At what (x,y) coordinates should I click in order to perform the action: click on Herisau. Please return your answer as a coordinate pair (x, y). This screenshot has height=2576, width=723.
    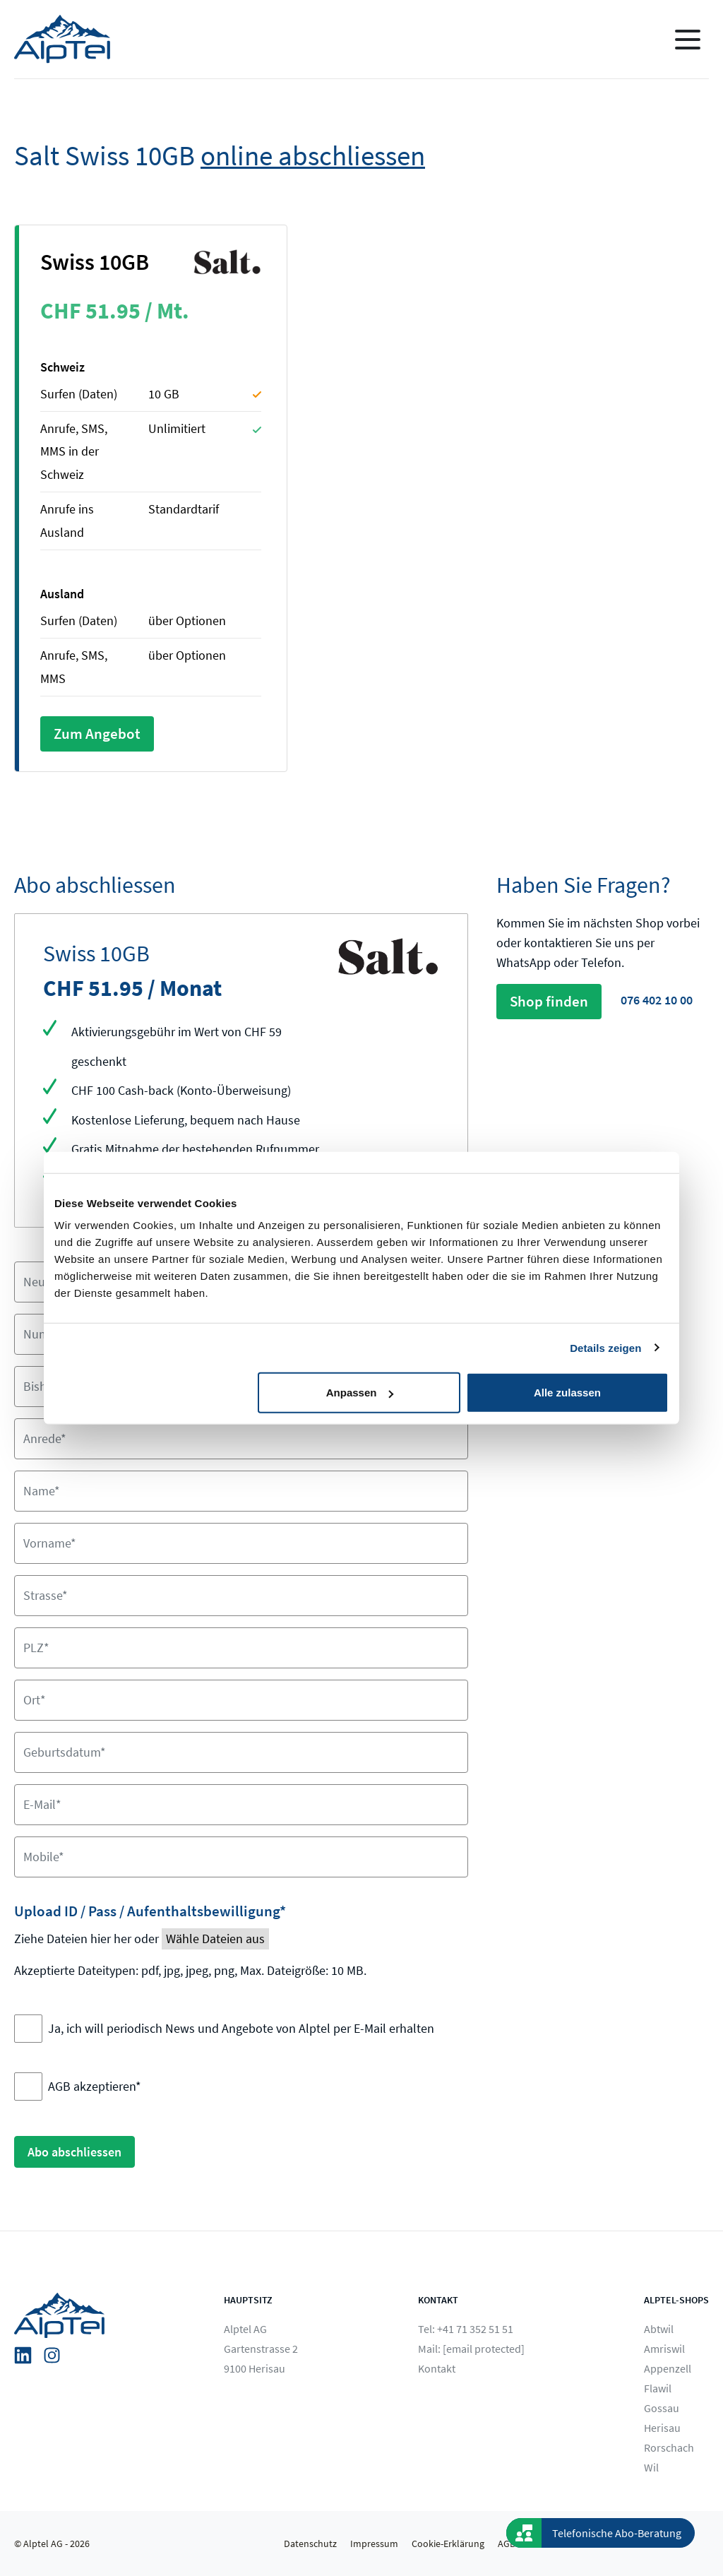
    Looking at the image, I should click on (662, 2428).